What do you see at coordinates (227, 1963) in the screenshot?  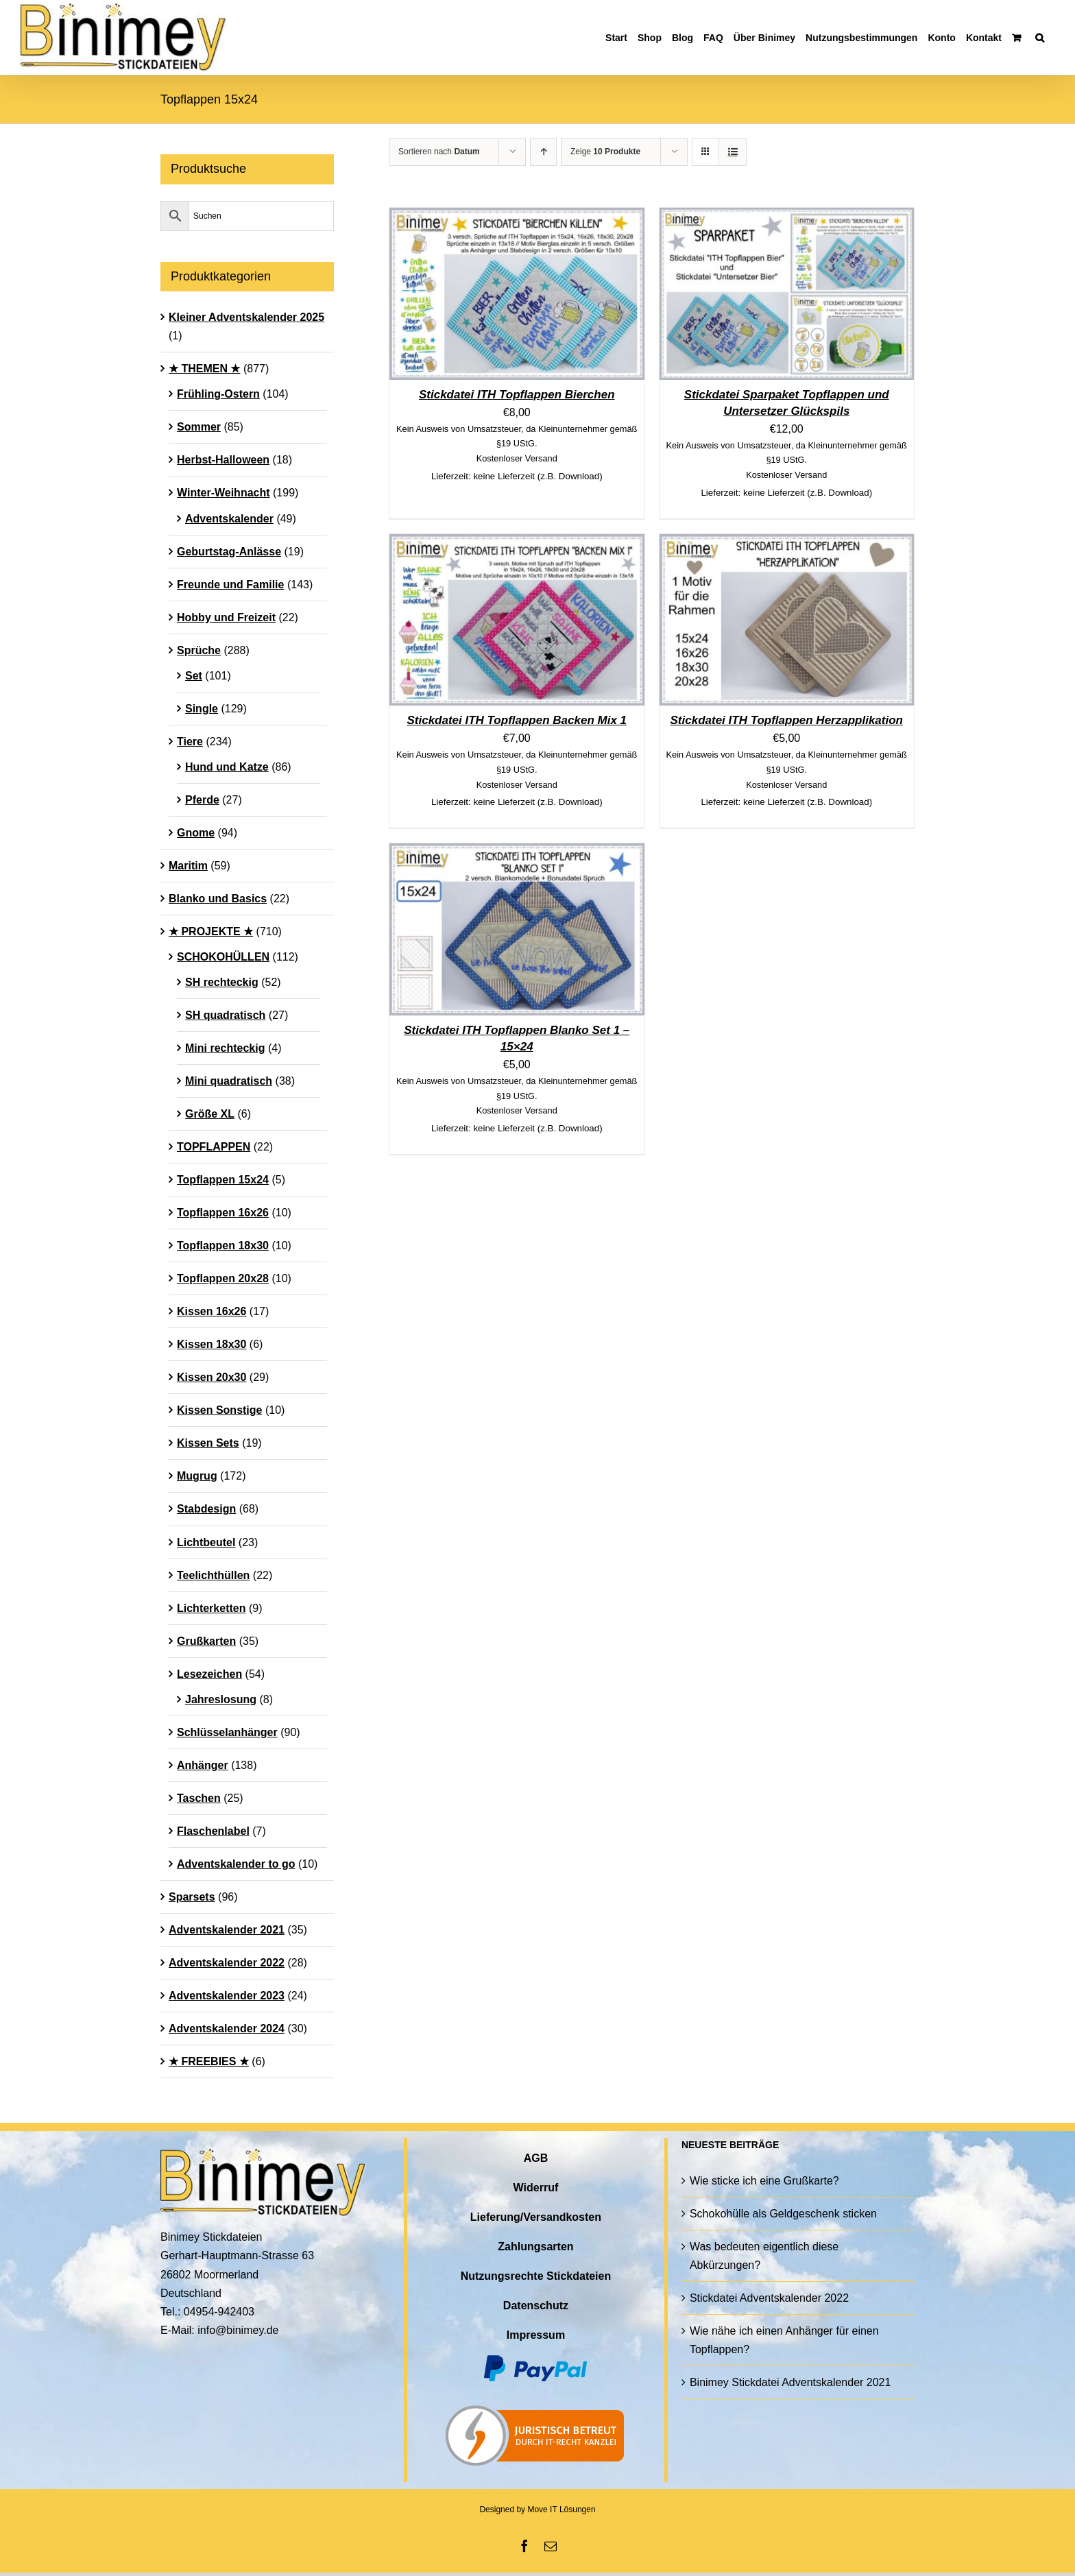 I see `Adventskalender 2022` at bounding box center [227, 1963].